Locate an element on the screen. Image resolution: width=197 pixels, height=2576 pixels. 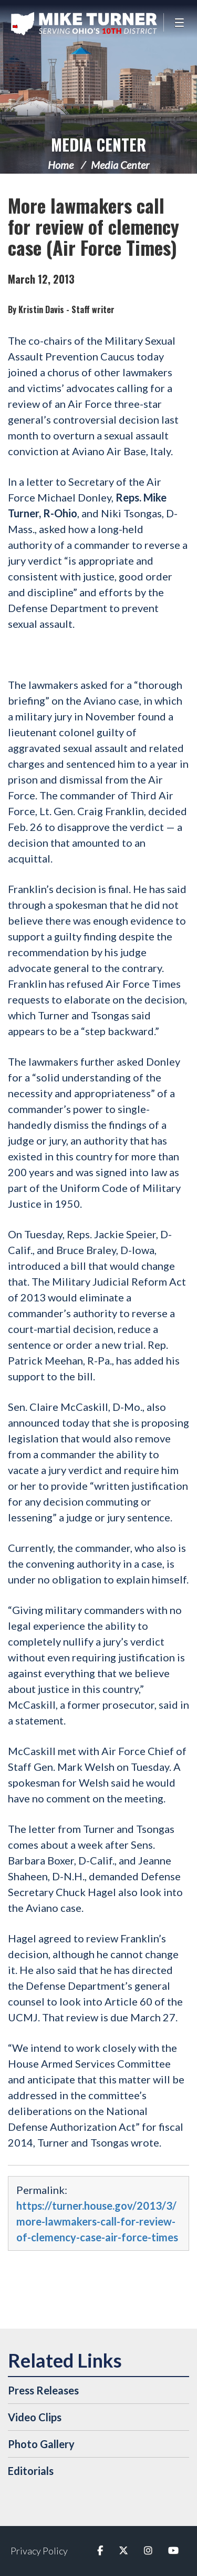
Kristin Davis is located at coordinates (41, 309).